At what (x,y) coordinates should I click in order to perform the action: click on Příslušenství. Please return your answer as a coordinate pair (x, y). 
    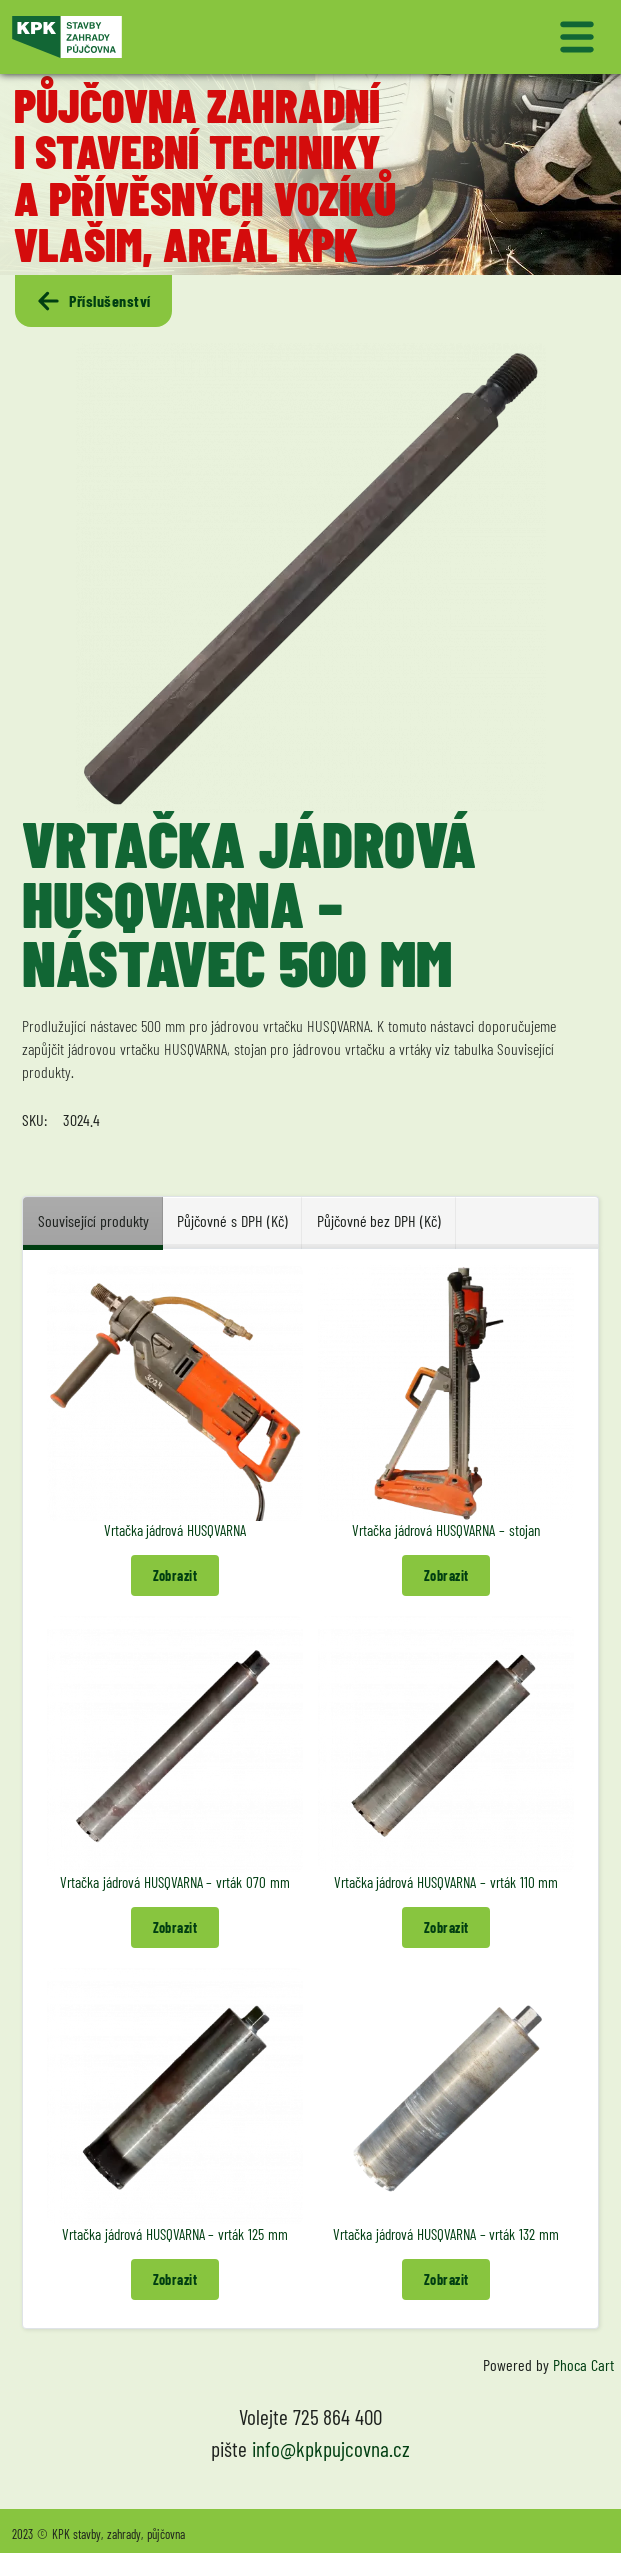
    Looking at the image, I should click on (93, 301).